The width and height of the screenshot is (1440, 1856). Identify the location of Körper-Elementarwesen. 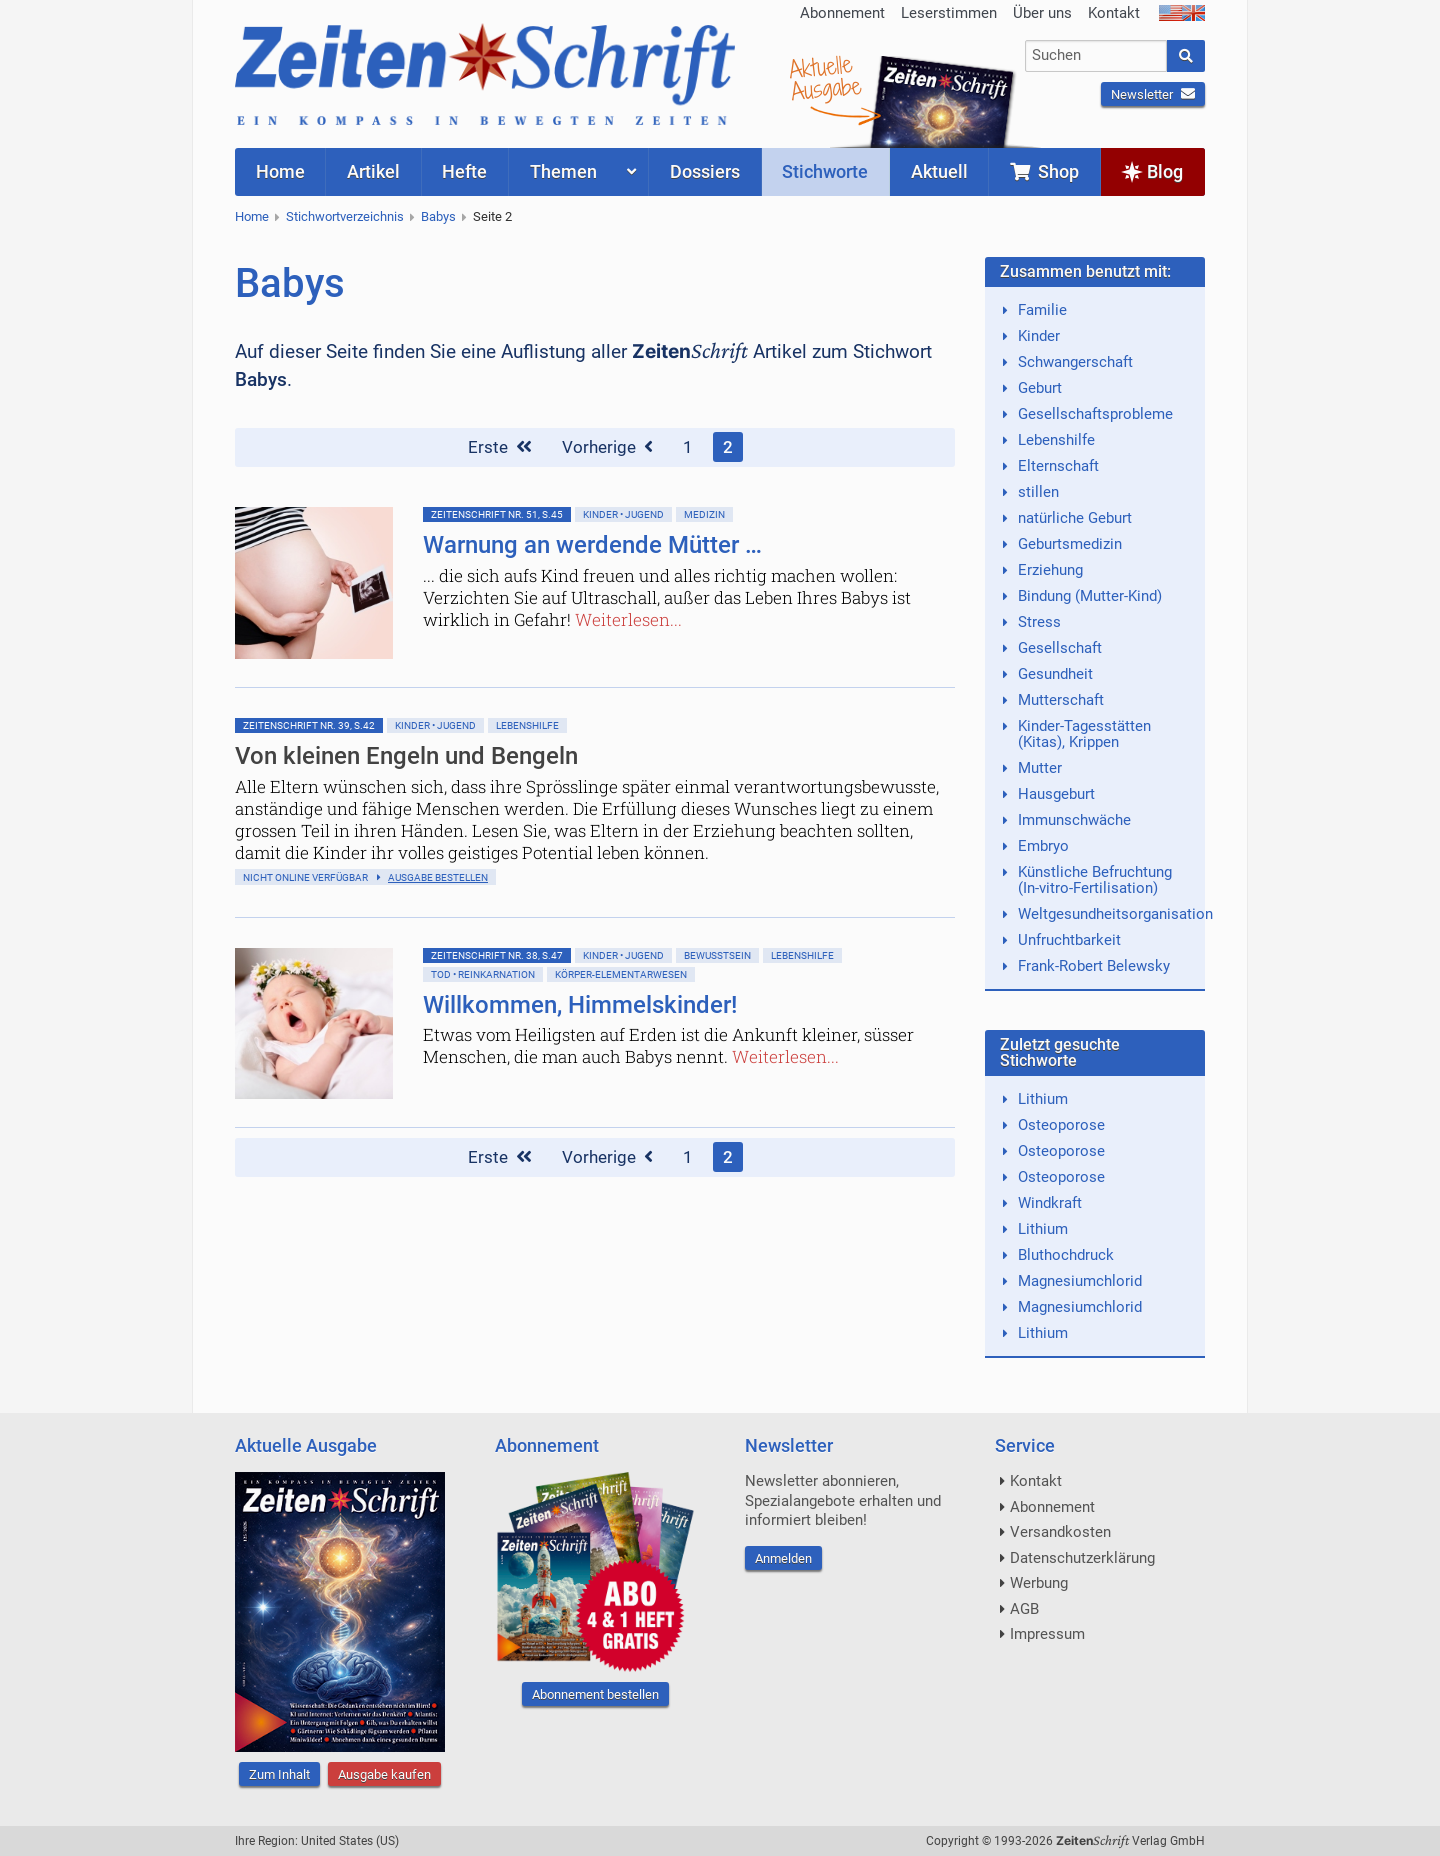
(621, 974).